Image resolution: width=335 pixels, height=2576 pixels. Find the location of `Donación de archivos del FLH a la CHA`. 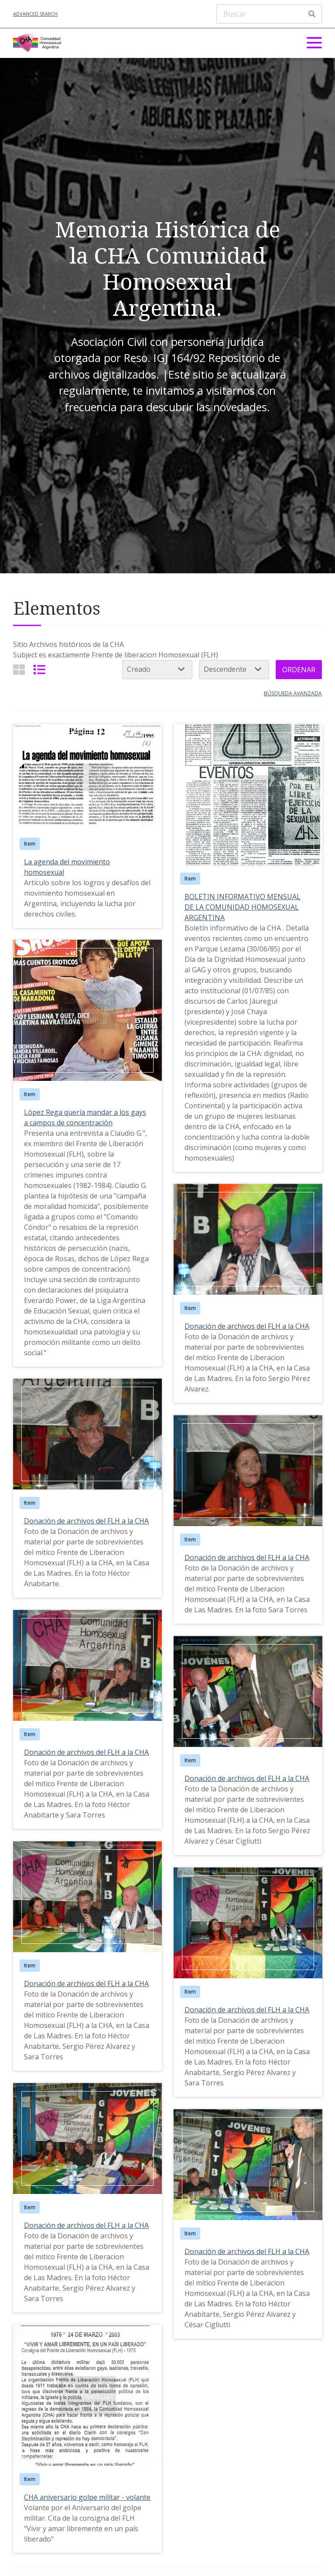

Donación de archivos del FLH a la CHA is located at coordinates (247, 1326).